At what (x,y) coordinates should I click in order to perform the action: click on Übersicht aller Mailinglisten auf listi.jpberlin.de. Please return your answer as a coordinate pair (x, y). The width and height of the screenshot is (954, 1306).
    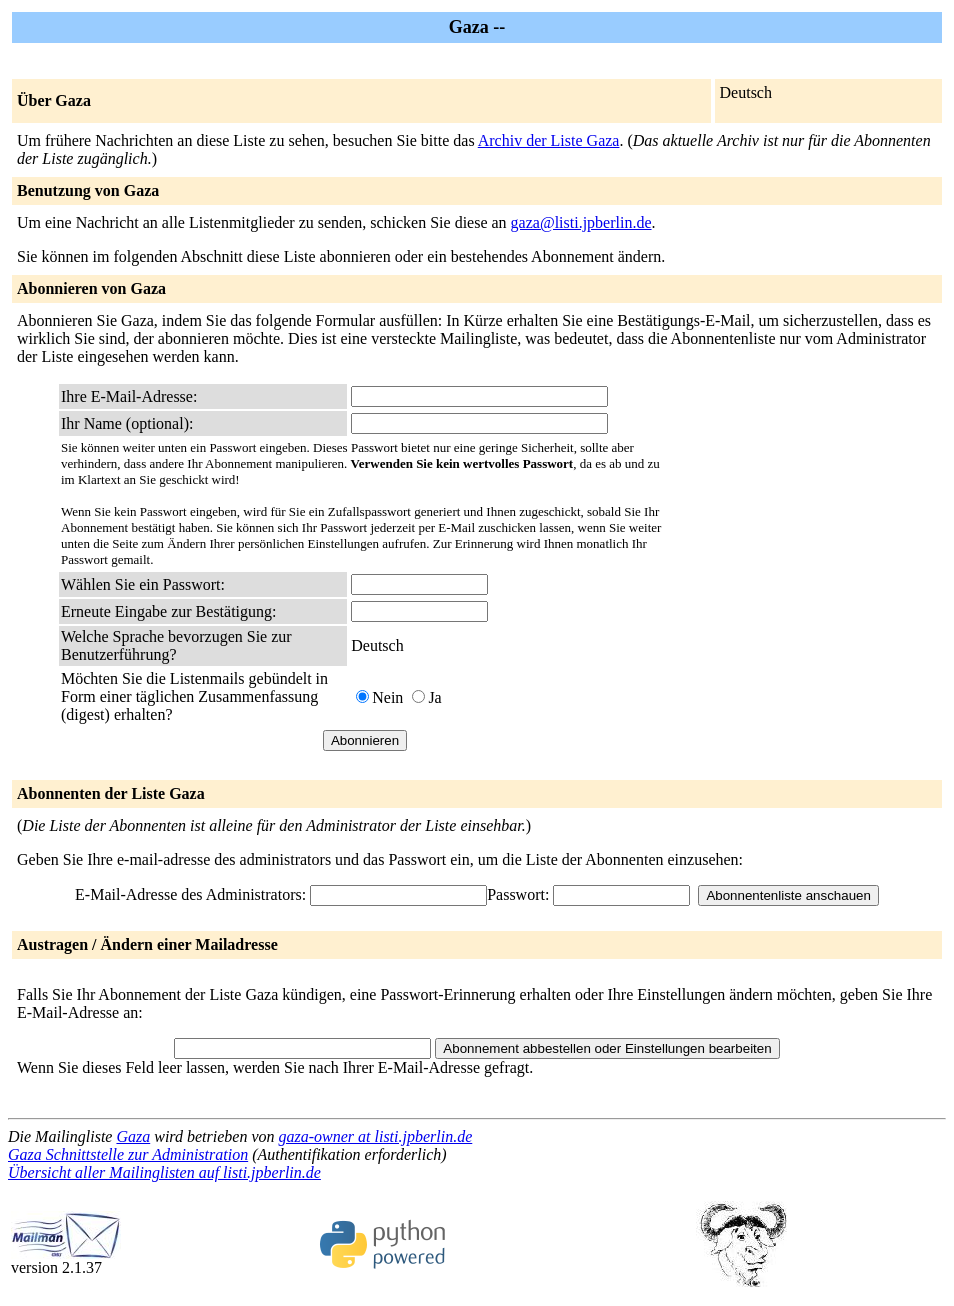
    Looking at the image, I should click on (164, 1172).